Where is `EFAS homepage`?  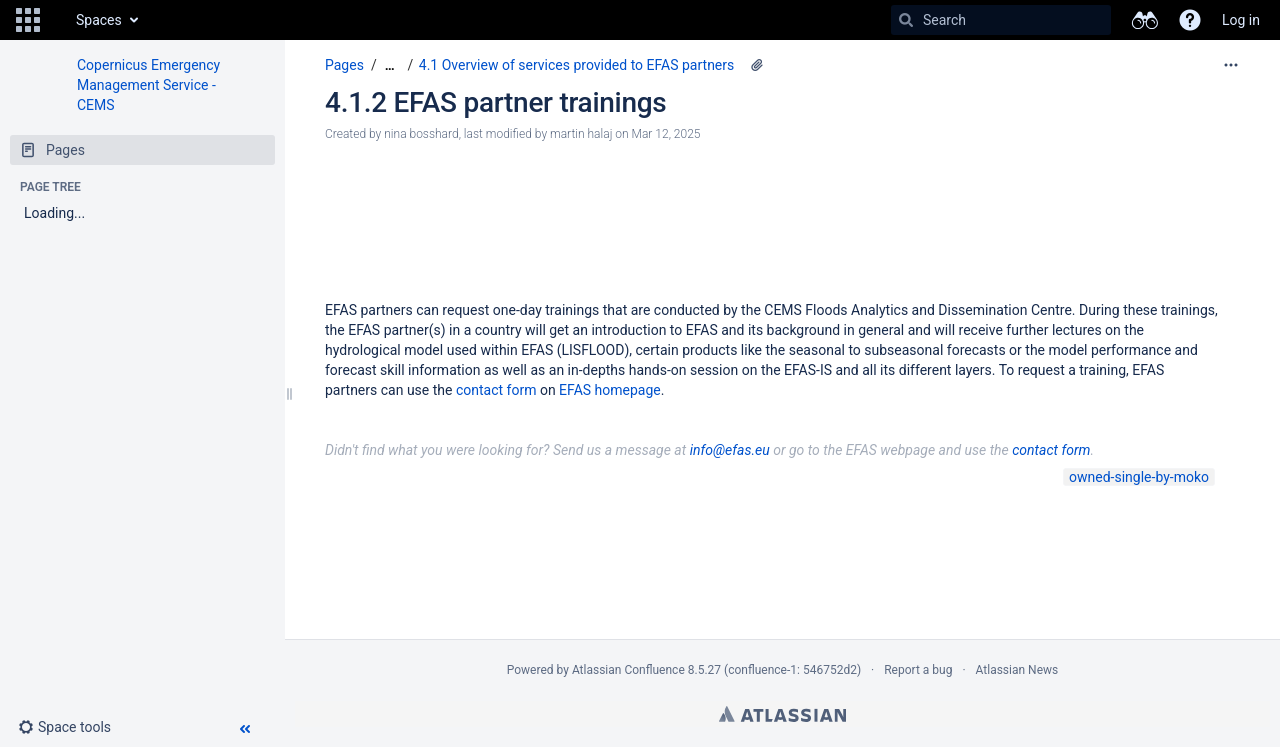
EFAS homepage is located at coordinates (610, 390).